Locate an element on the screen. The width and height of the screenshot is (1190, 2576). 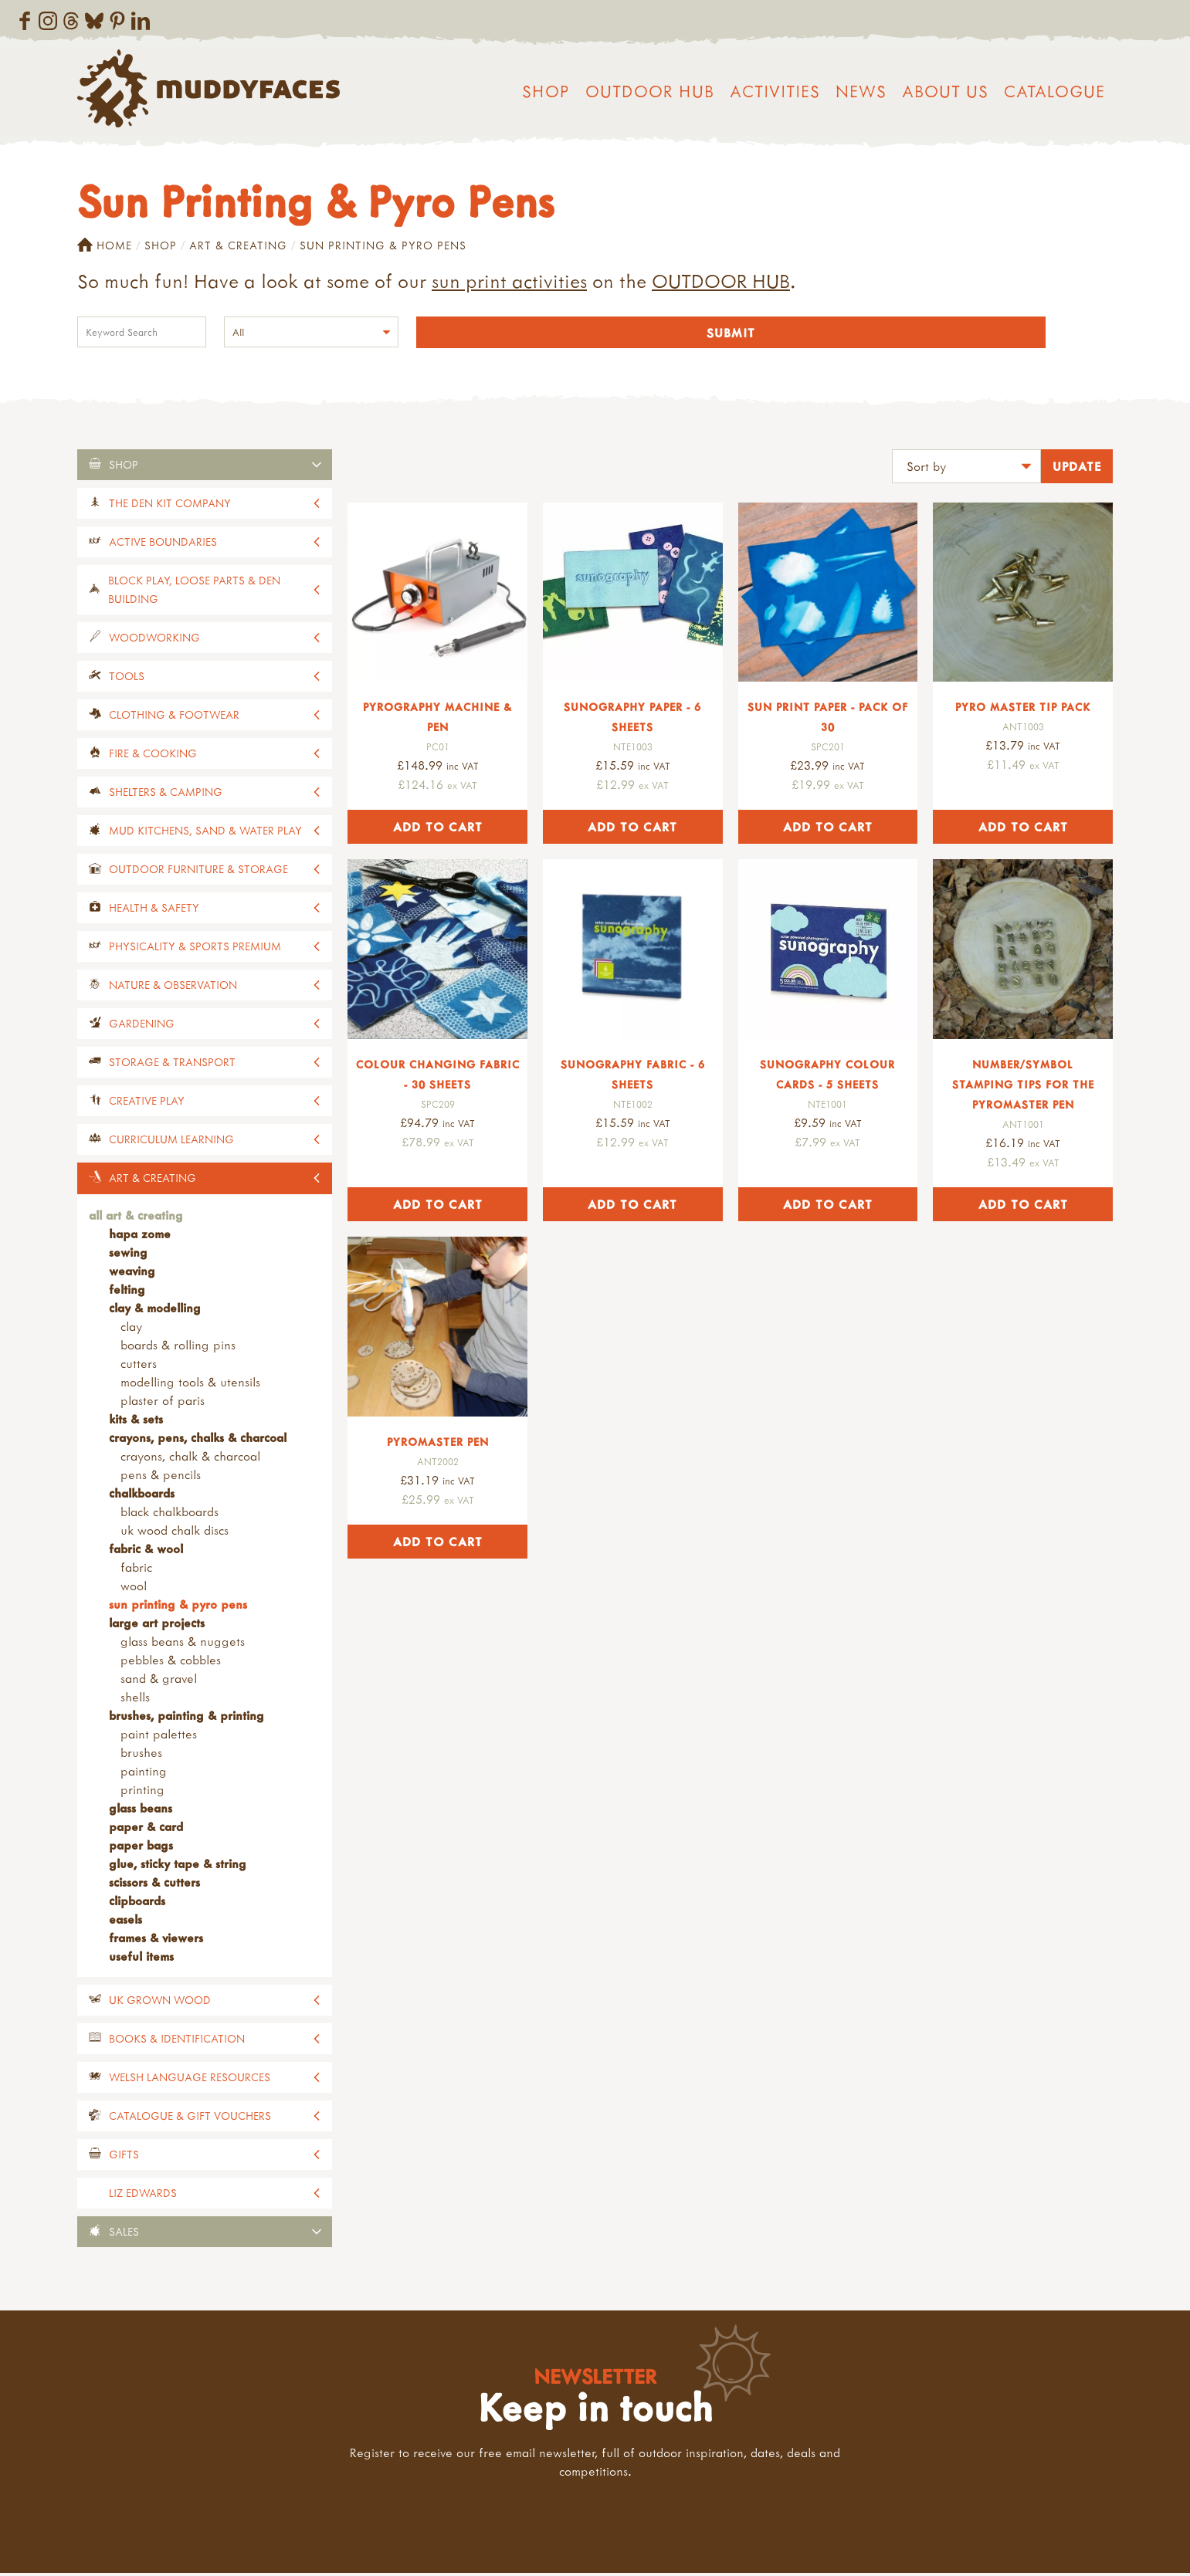
Woodworking is located at coordinates (154, 639).